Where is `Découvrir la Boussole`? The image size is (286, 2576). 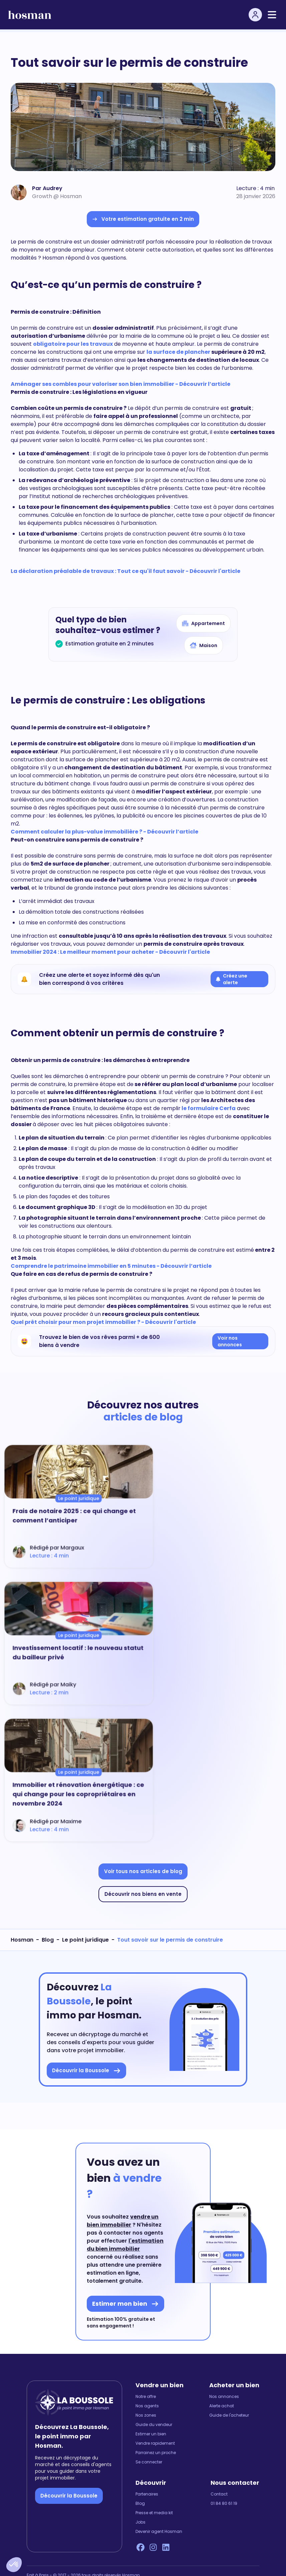 Découvrir la Boussole is located at coordinates (68, 2495).